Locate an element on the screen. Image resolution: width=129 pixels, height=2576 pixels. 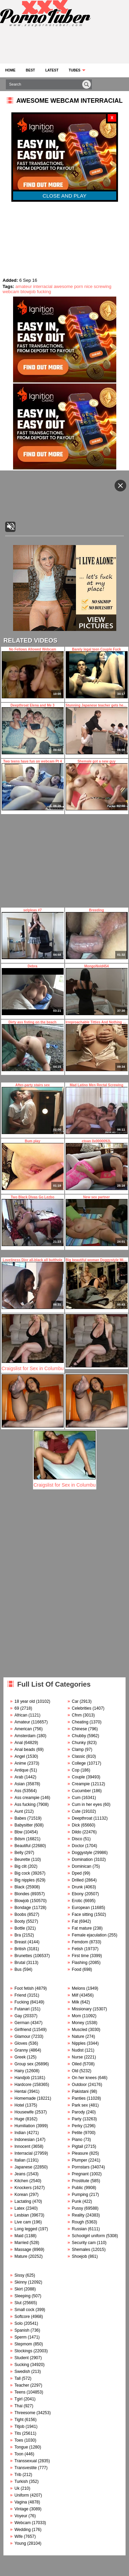
Sucking is located at coordinates (21, 2364).